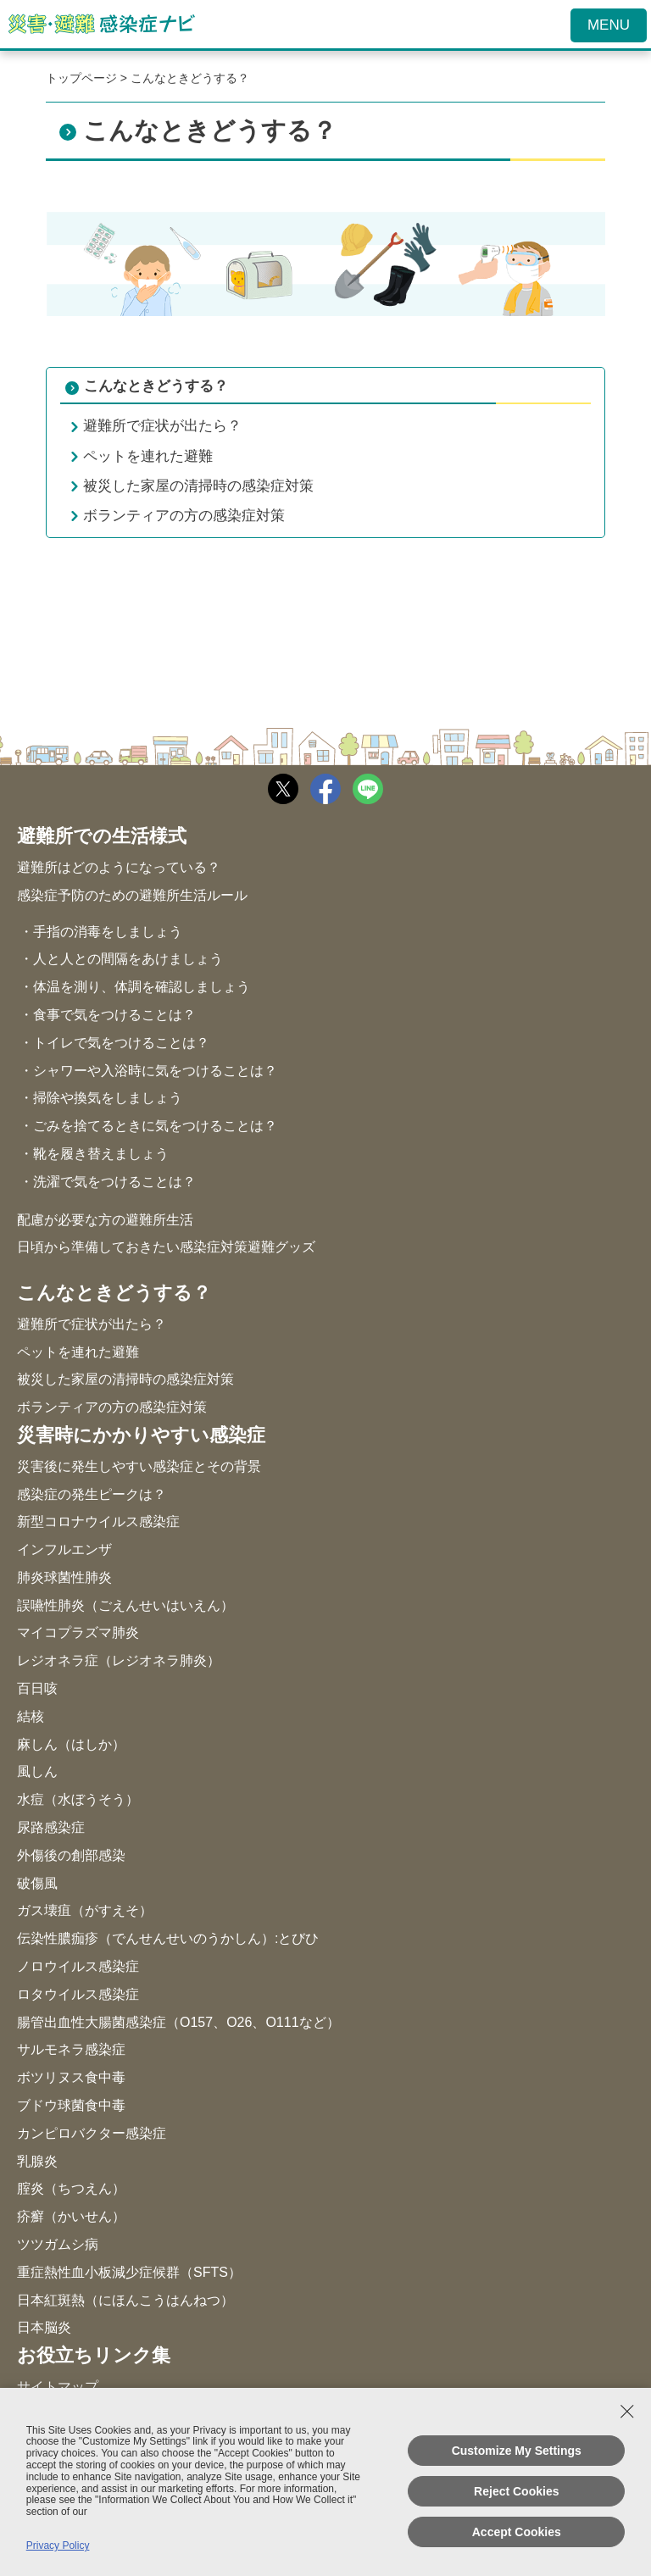  Describe the element at coordinates (71, 2188) in the screenshot. I see `腟炎（ちつえん）` at that location.